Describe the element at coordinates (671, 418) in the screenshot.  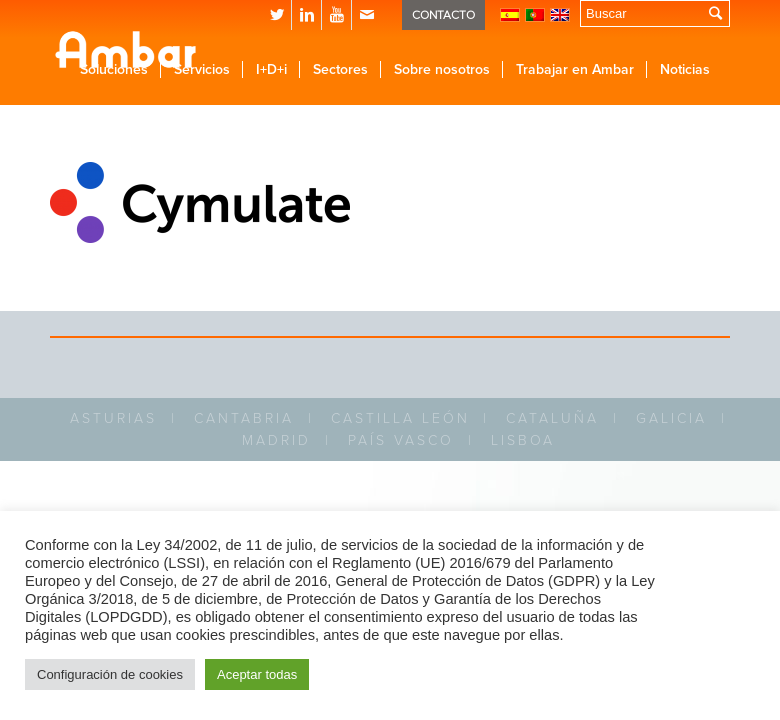
I see `GALICIA` at that location.